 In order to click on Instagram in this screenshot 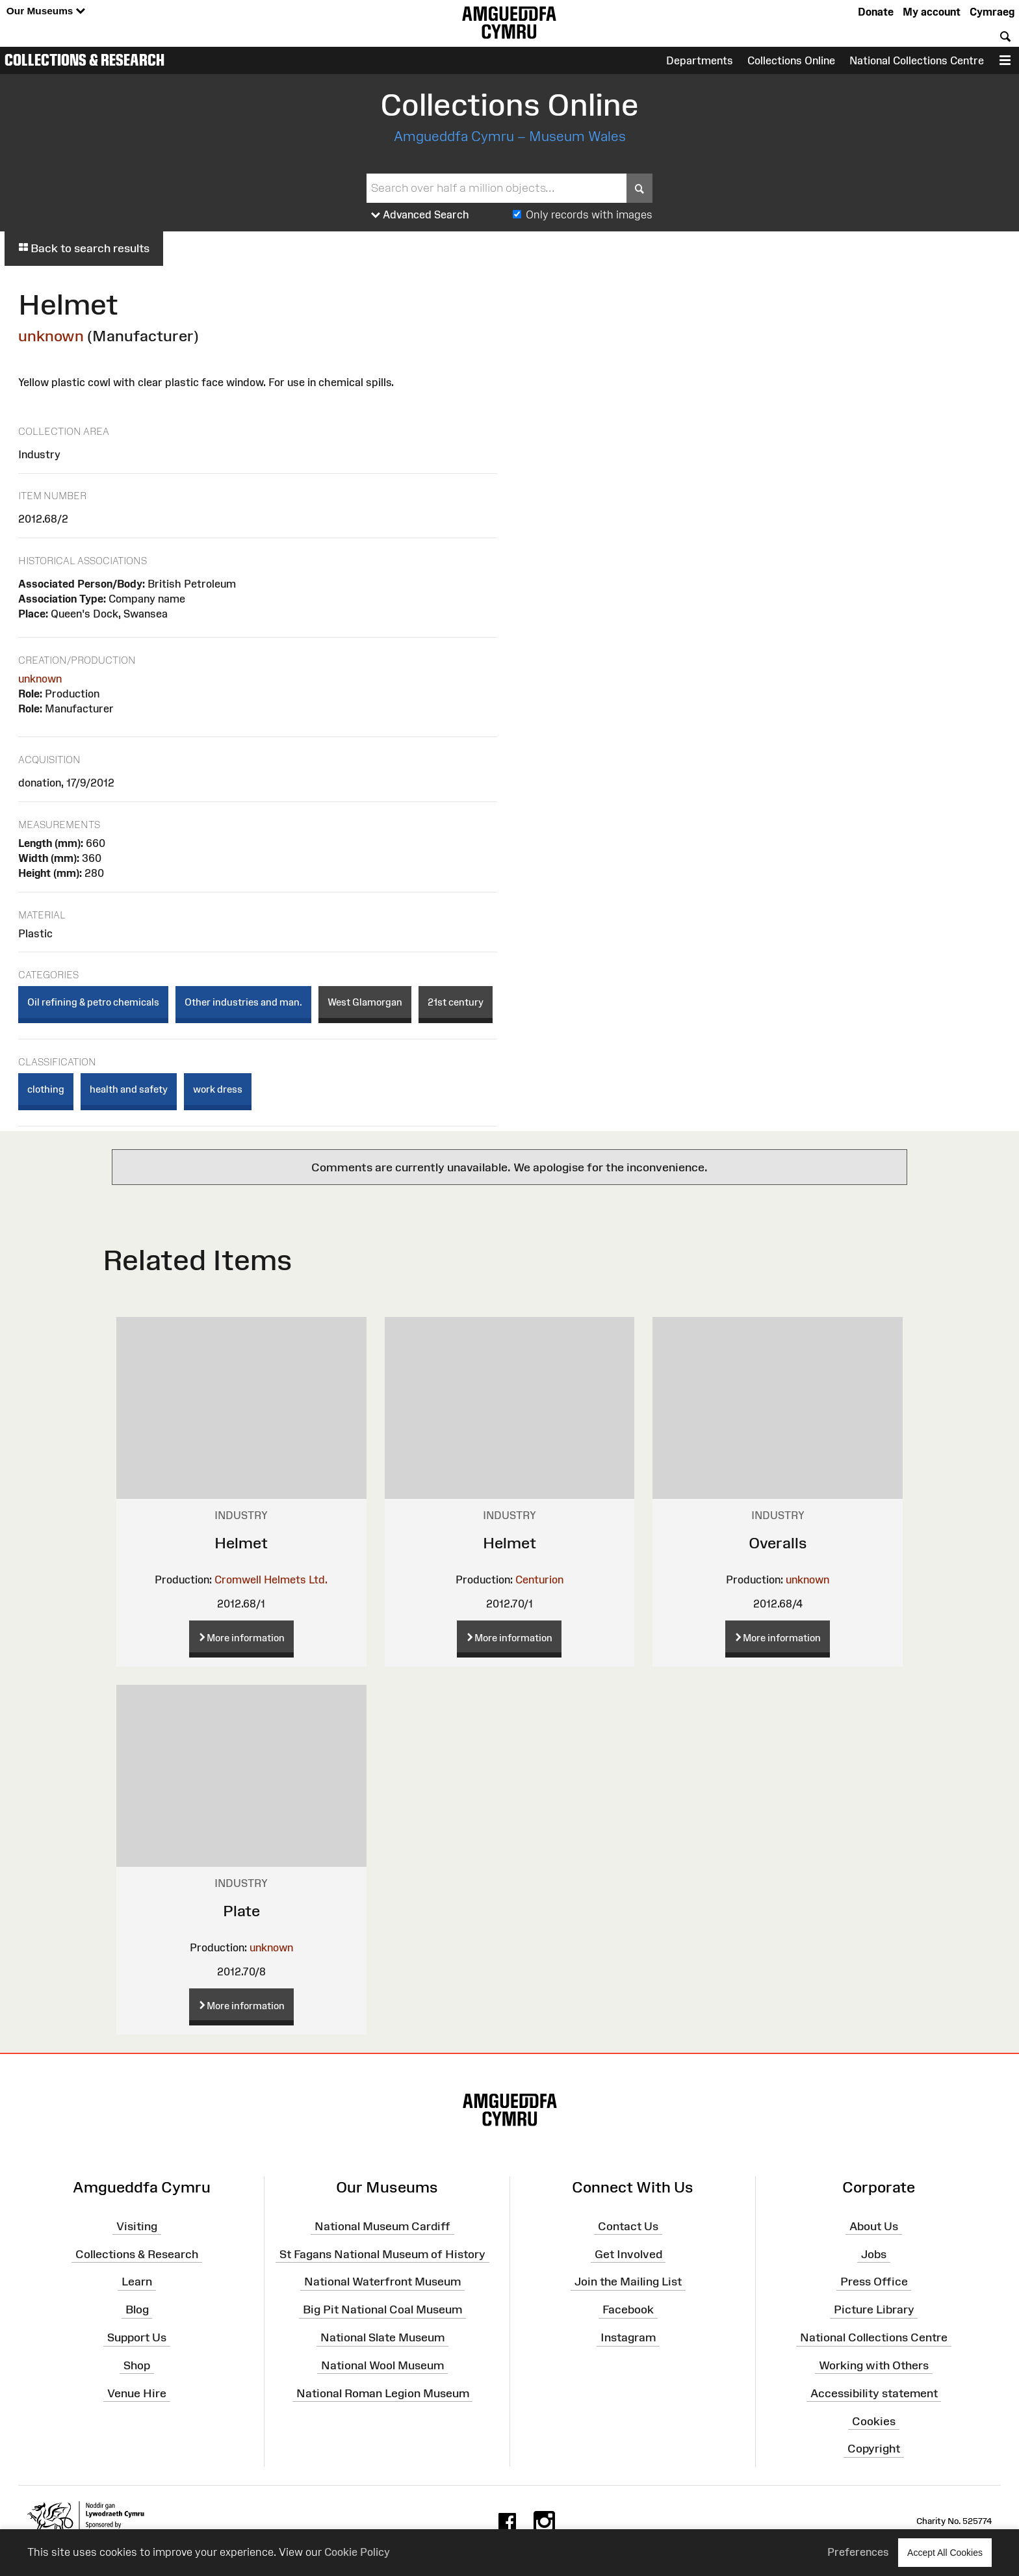, I will do `click(628, 2337)`.